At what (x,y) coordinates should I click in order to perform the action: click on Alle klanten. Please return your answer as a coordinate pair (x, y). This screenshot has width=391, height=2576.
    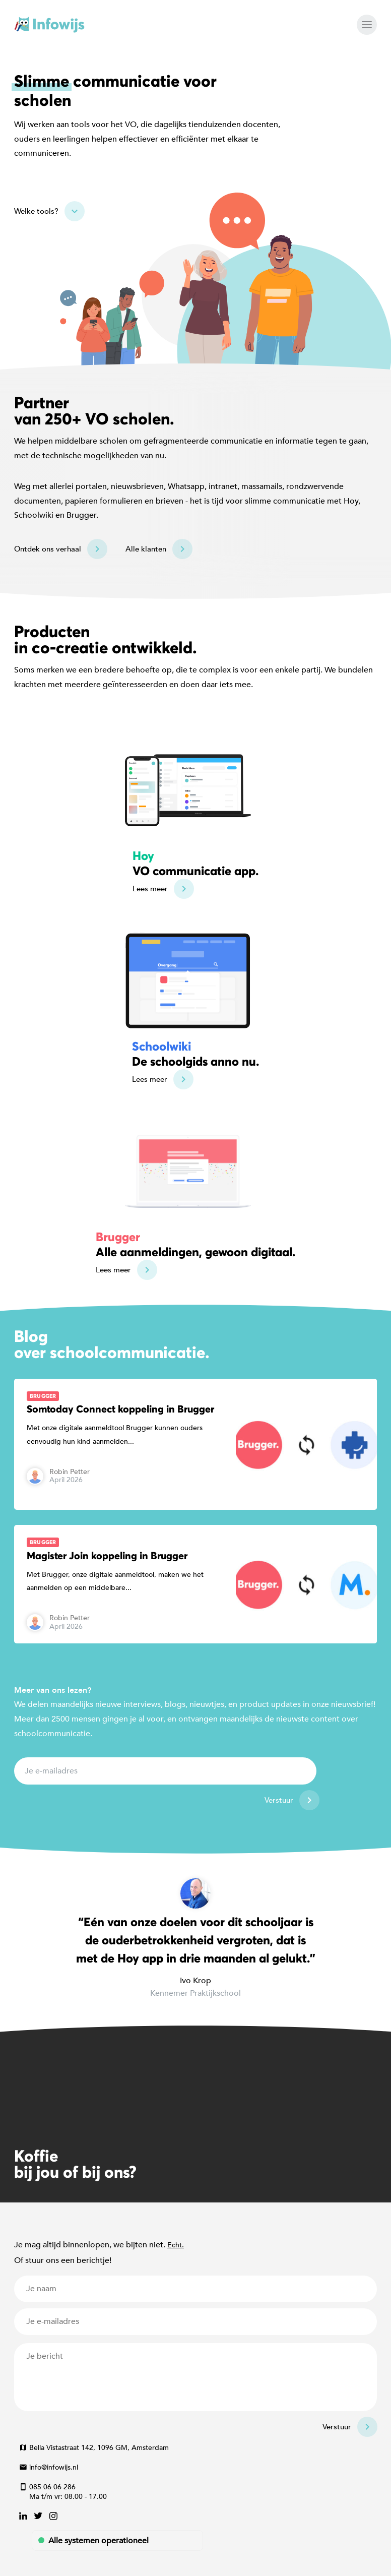
    Looking at the image, I should click on (145, 549).